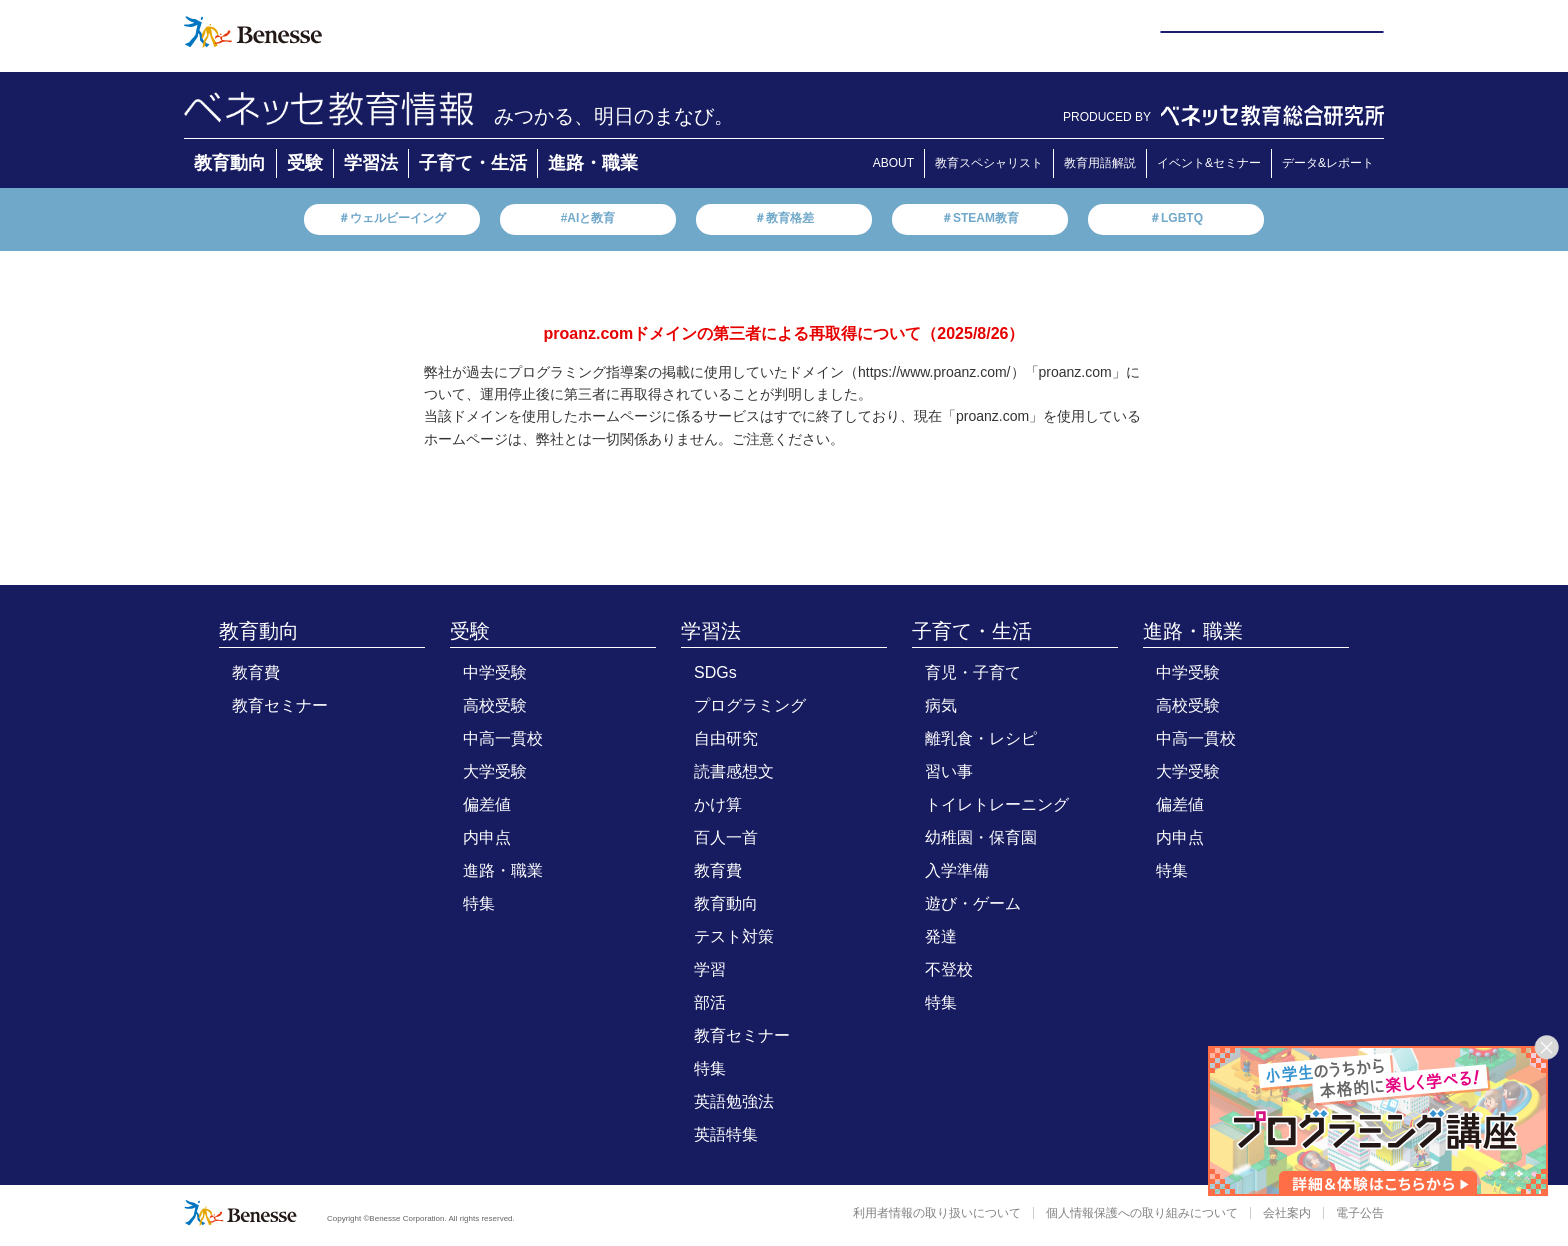  What do you see at coordinates (371, 163) in the screenshot?
I see `学習法` at bounding box center [371, 163].